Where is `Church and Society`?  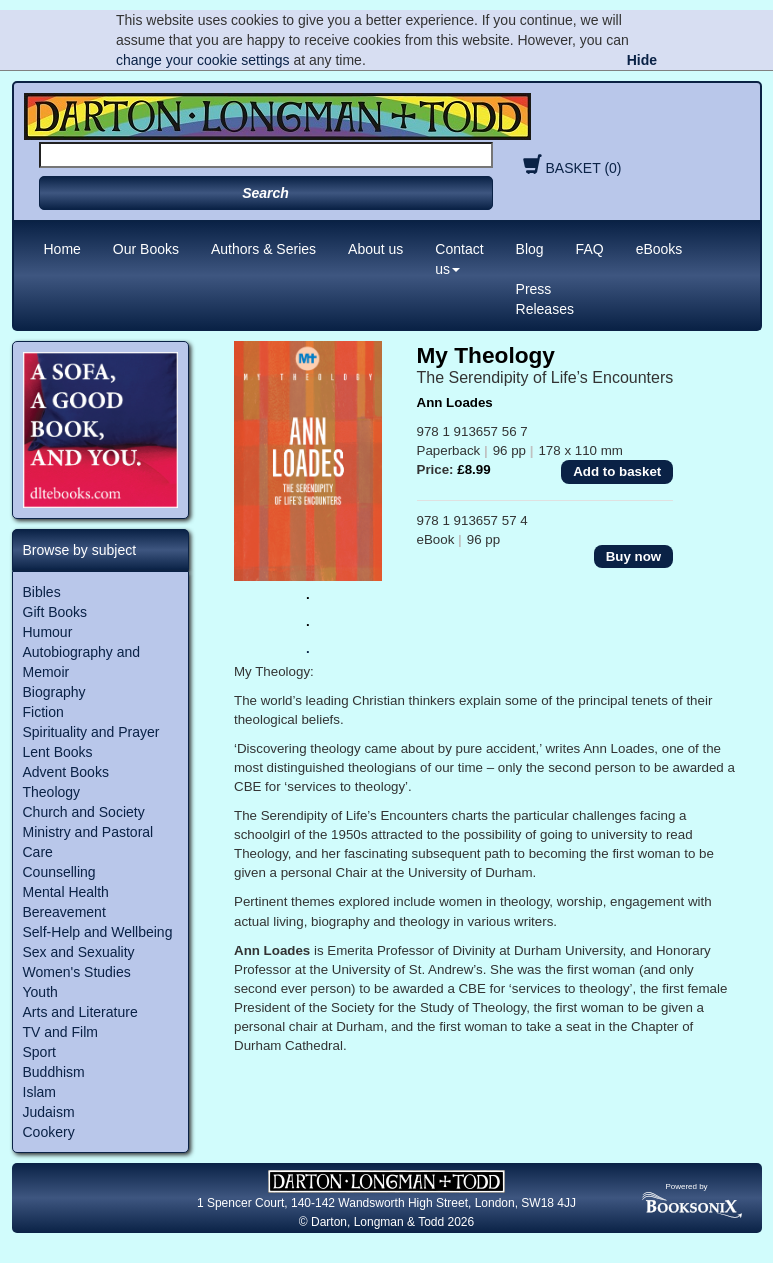
Church and Society is located at coordinates (84, 812).